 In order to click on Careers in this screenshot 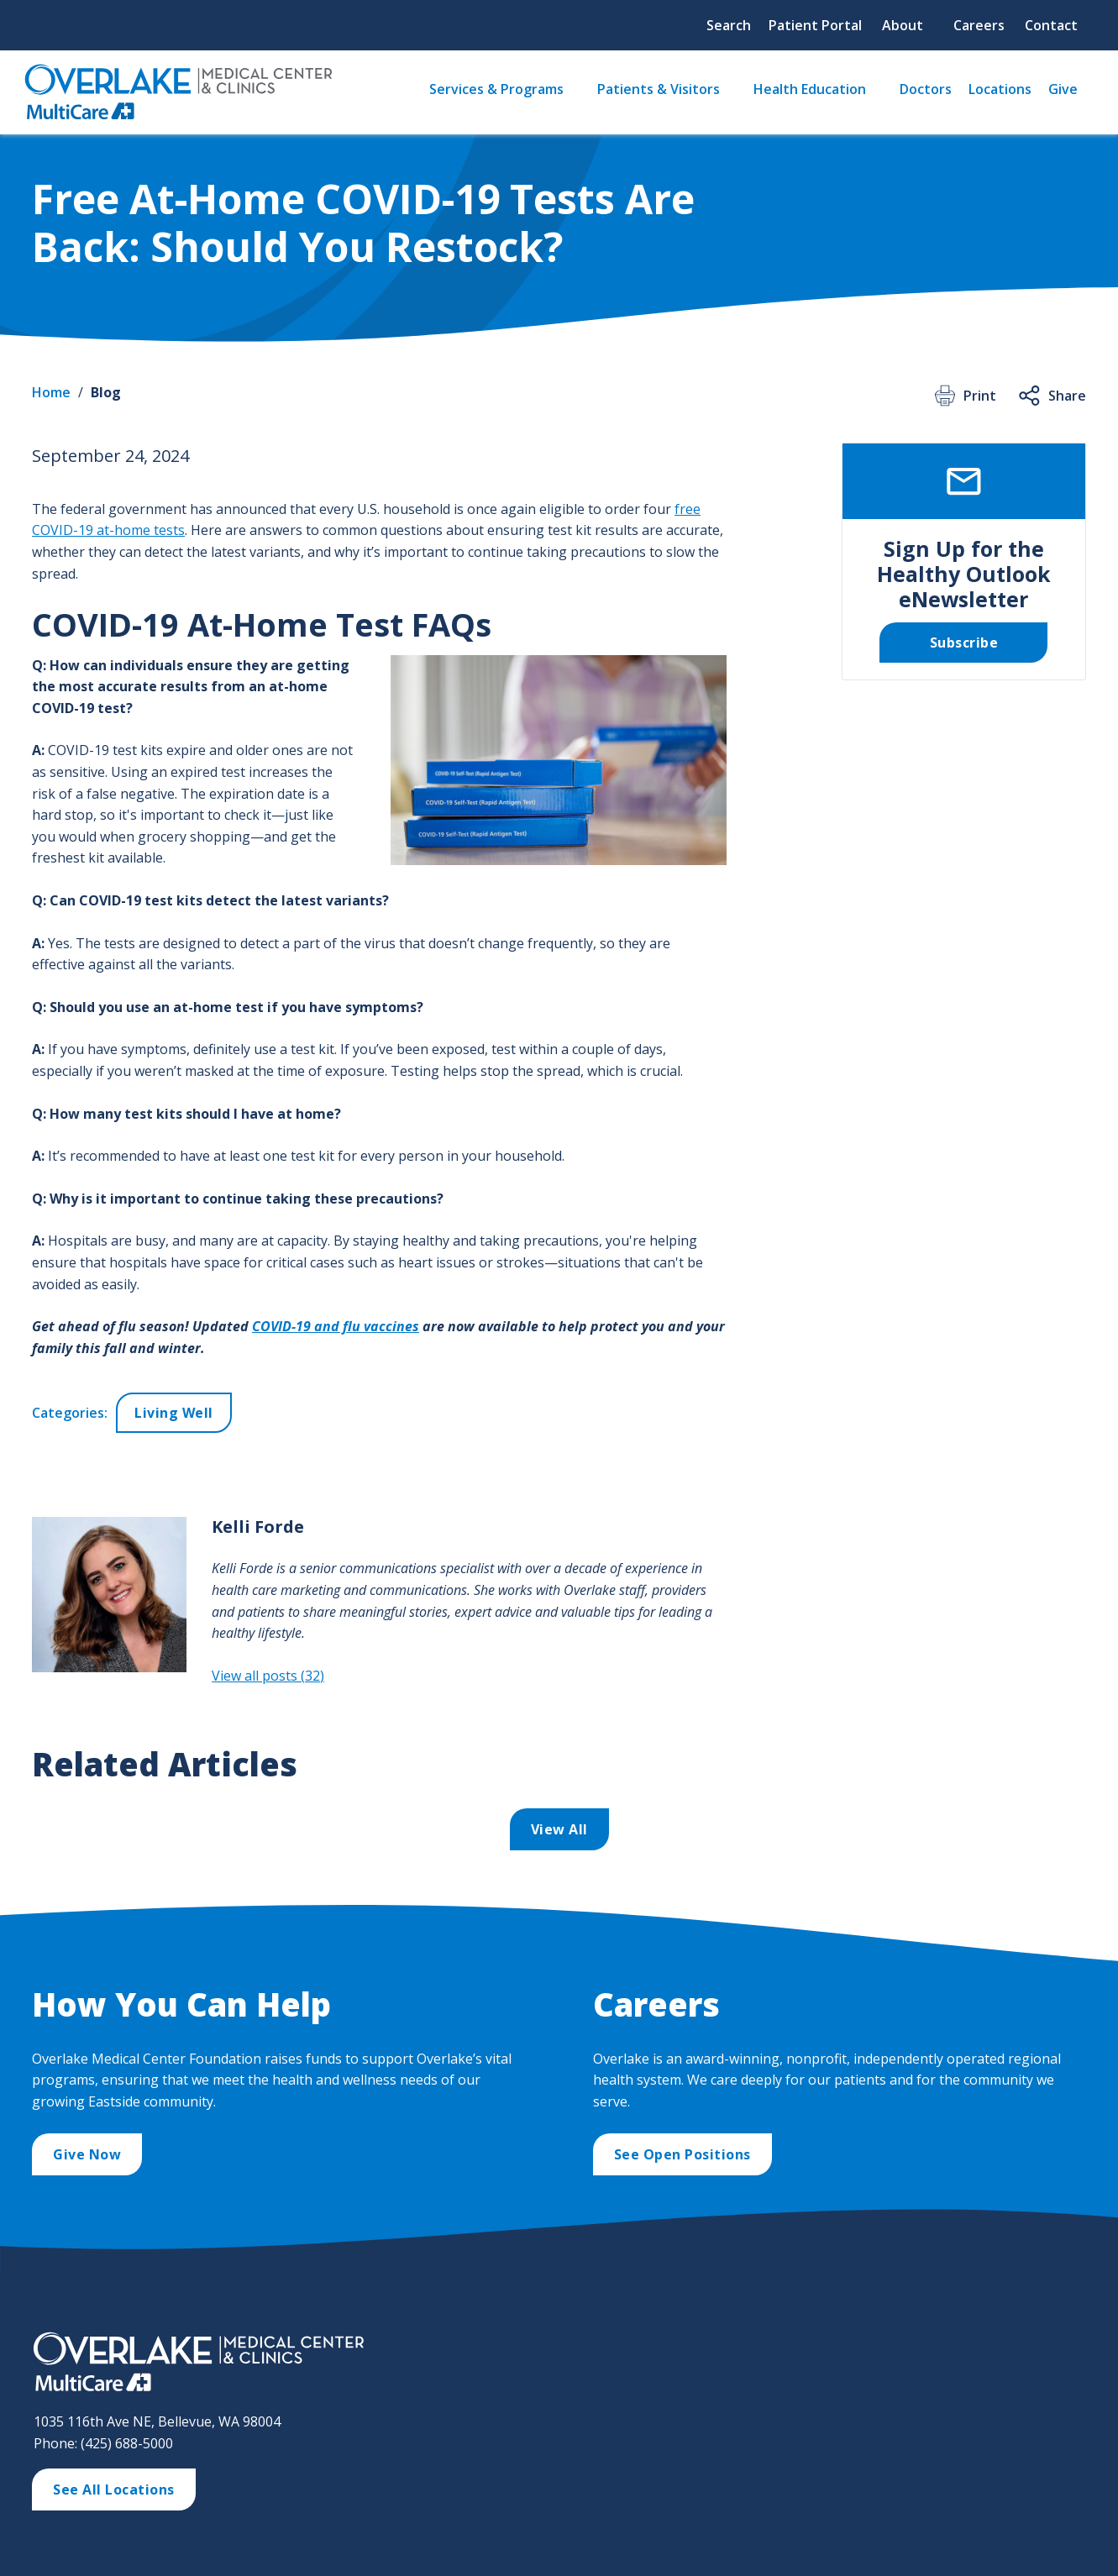, I will do `click(979, 25)`.